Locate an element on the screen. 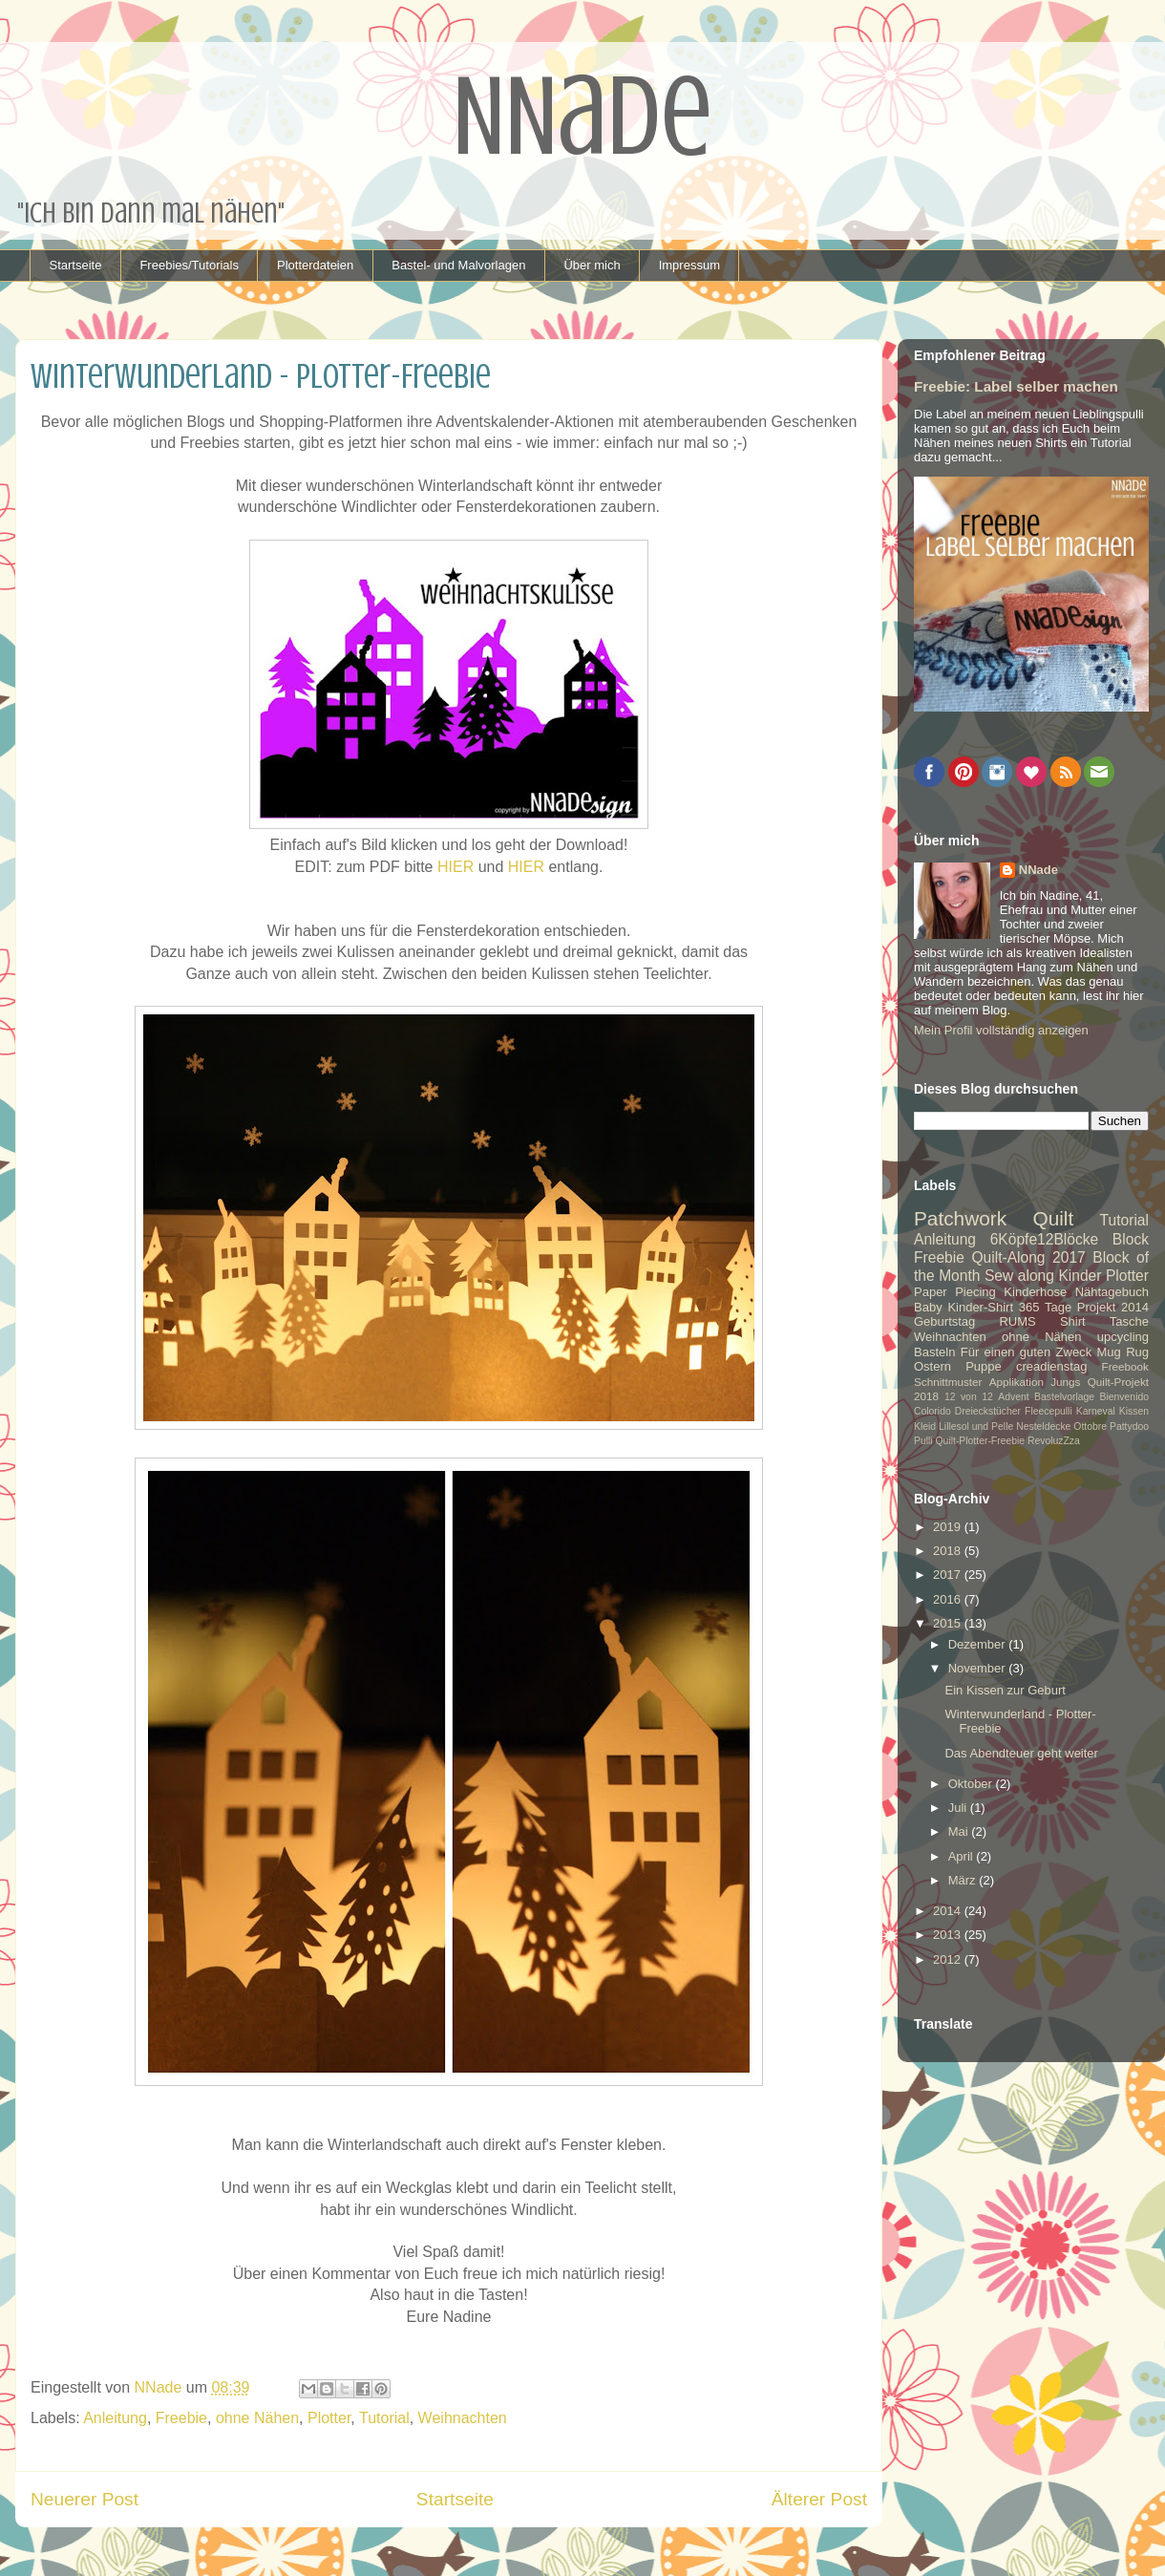  Advent is located at coordinates (1013, 1397).